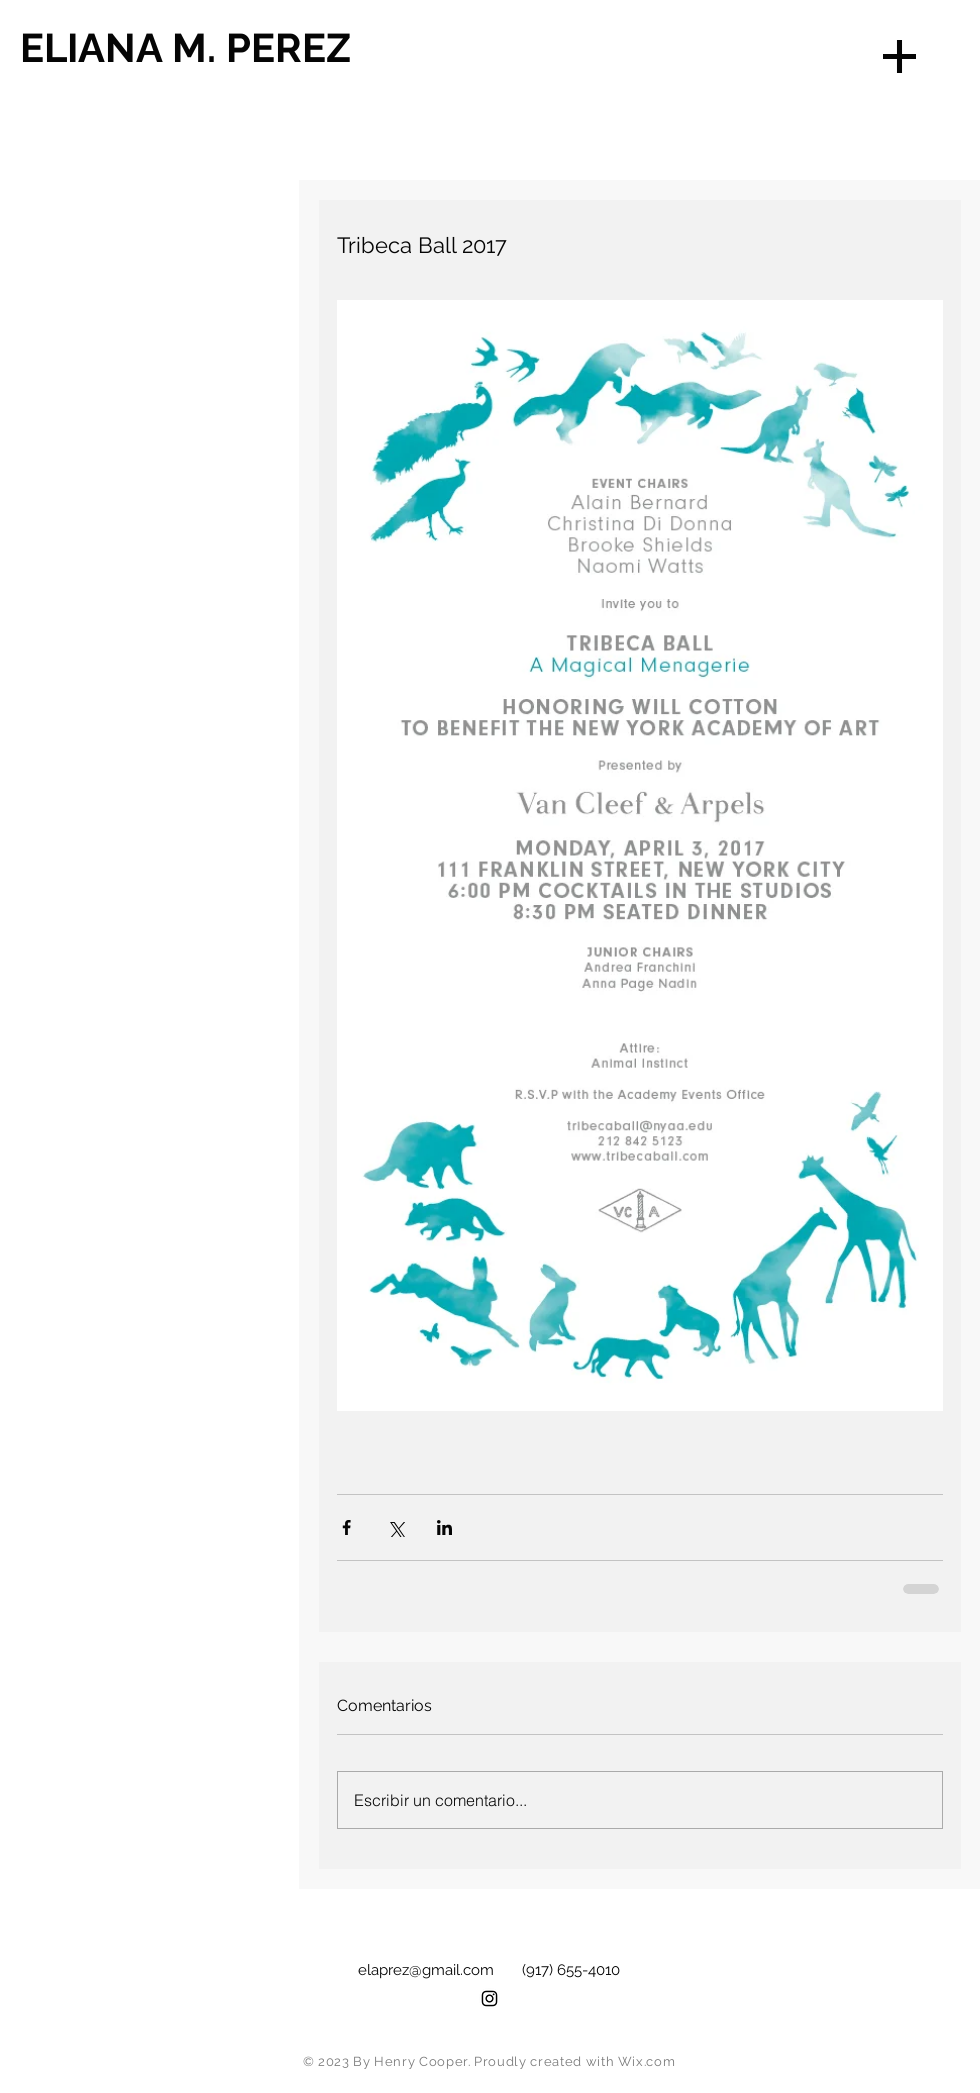 Image resolution: width=980 pixels, height=2093 pixels. Describe the element at coordinates (899, 56) in the screenshot. I see `[button]` at that location.